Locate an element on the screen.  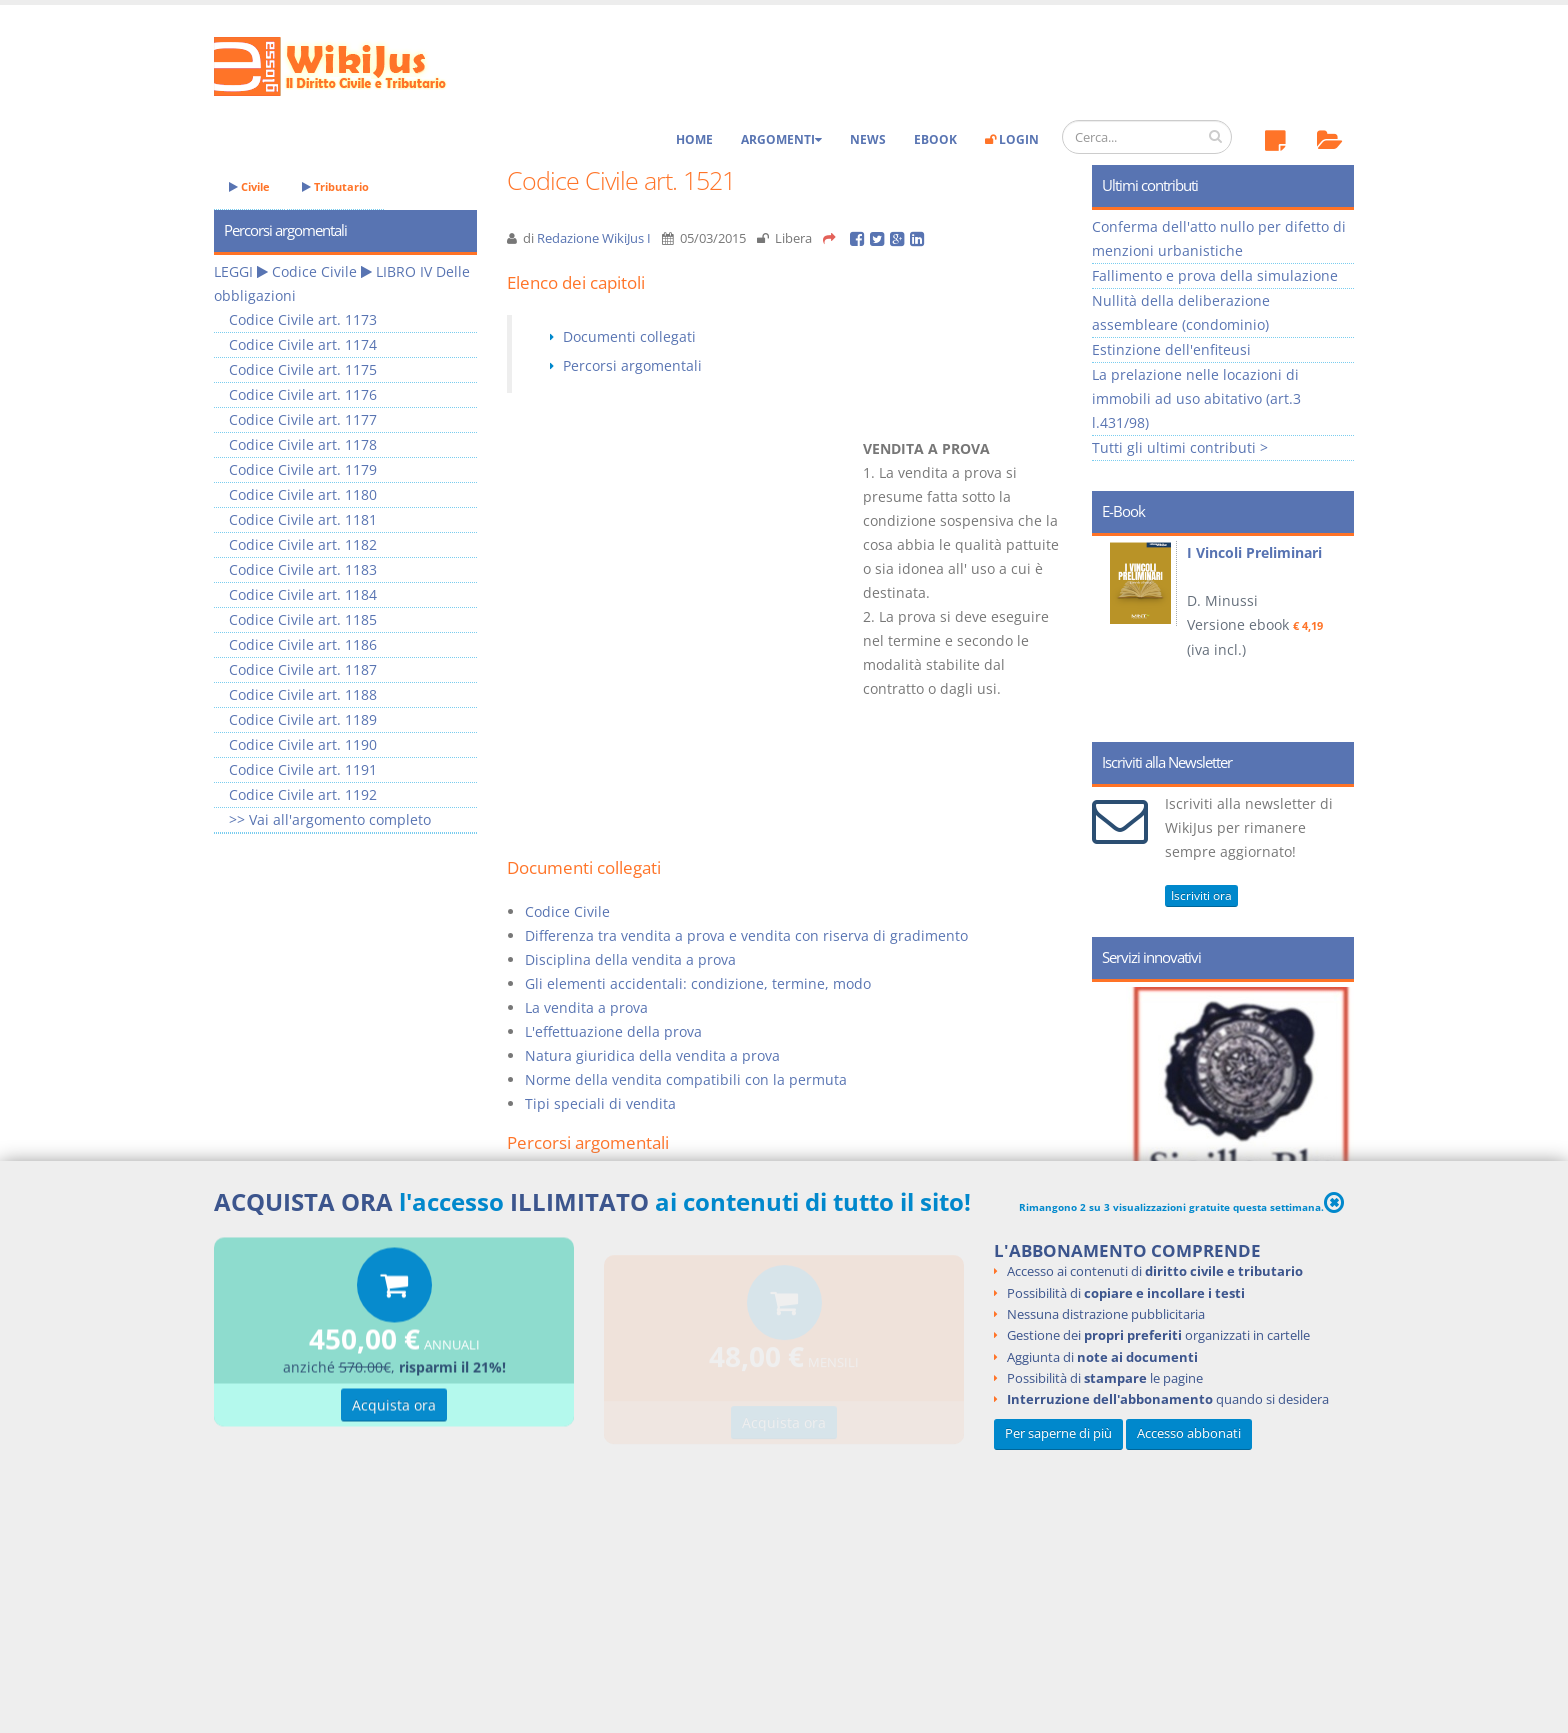
I Vincoli Preliminari is located at coordinates (1254, 552).